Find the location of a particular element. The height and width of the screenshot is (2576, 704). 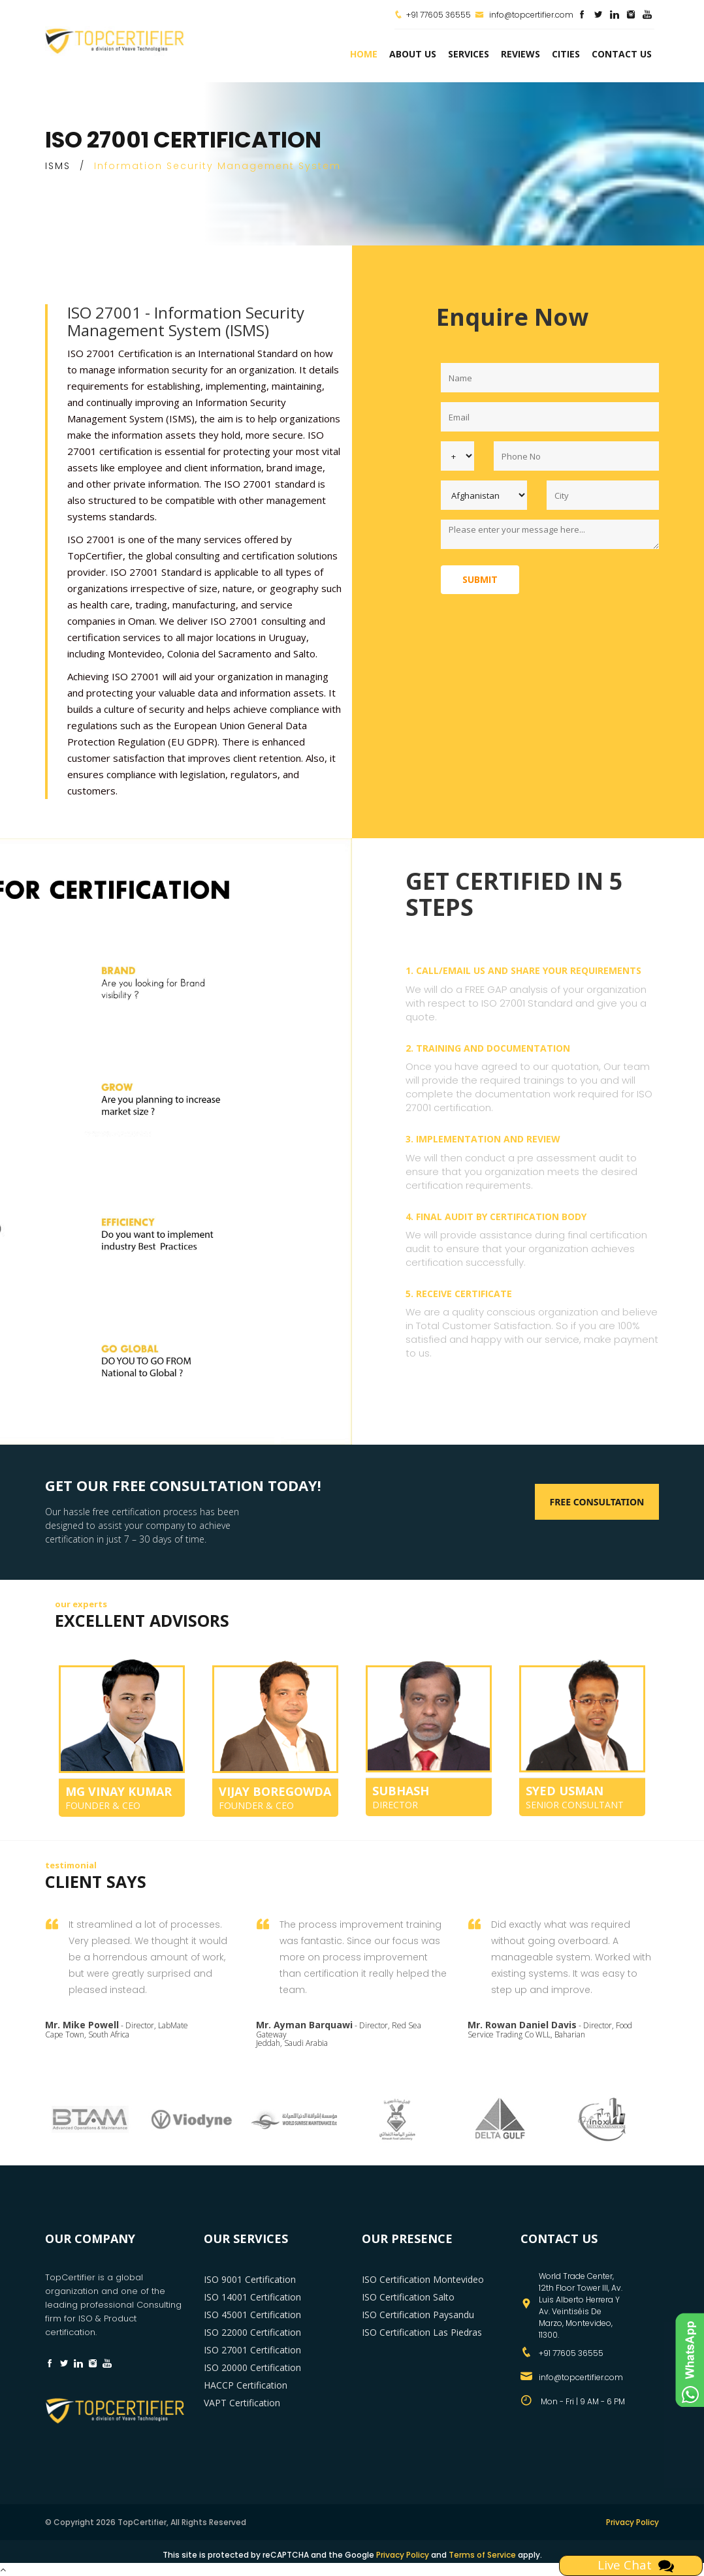

ISO 9001 Certification is located at coordinates (250, 2279).